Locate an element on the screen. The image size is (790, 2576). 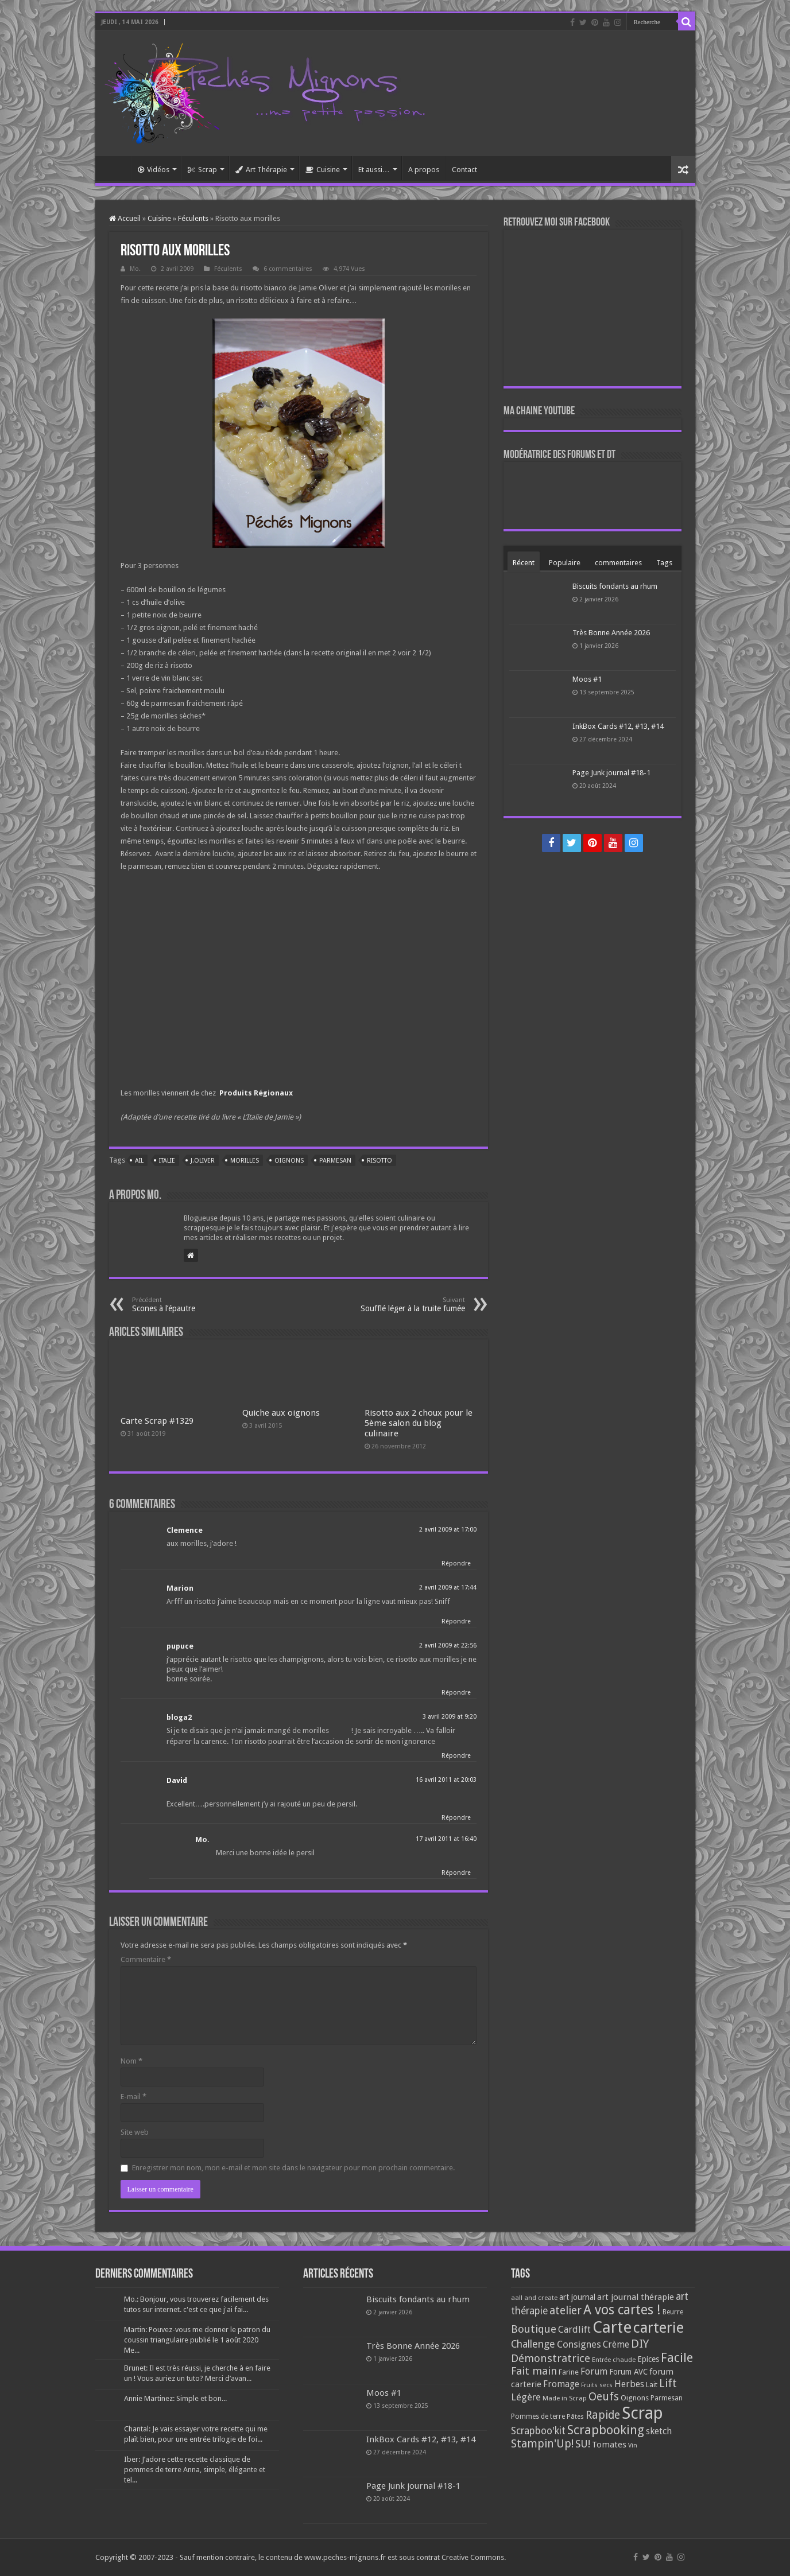
Commentaire is located at coordinates (146, 1959).